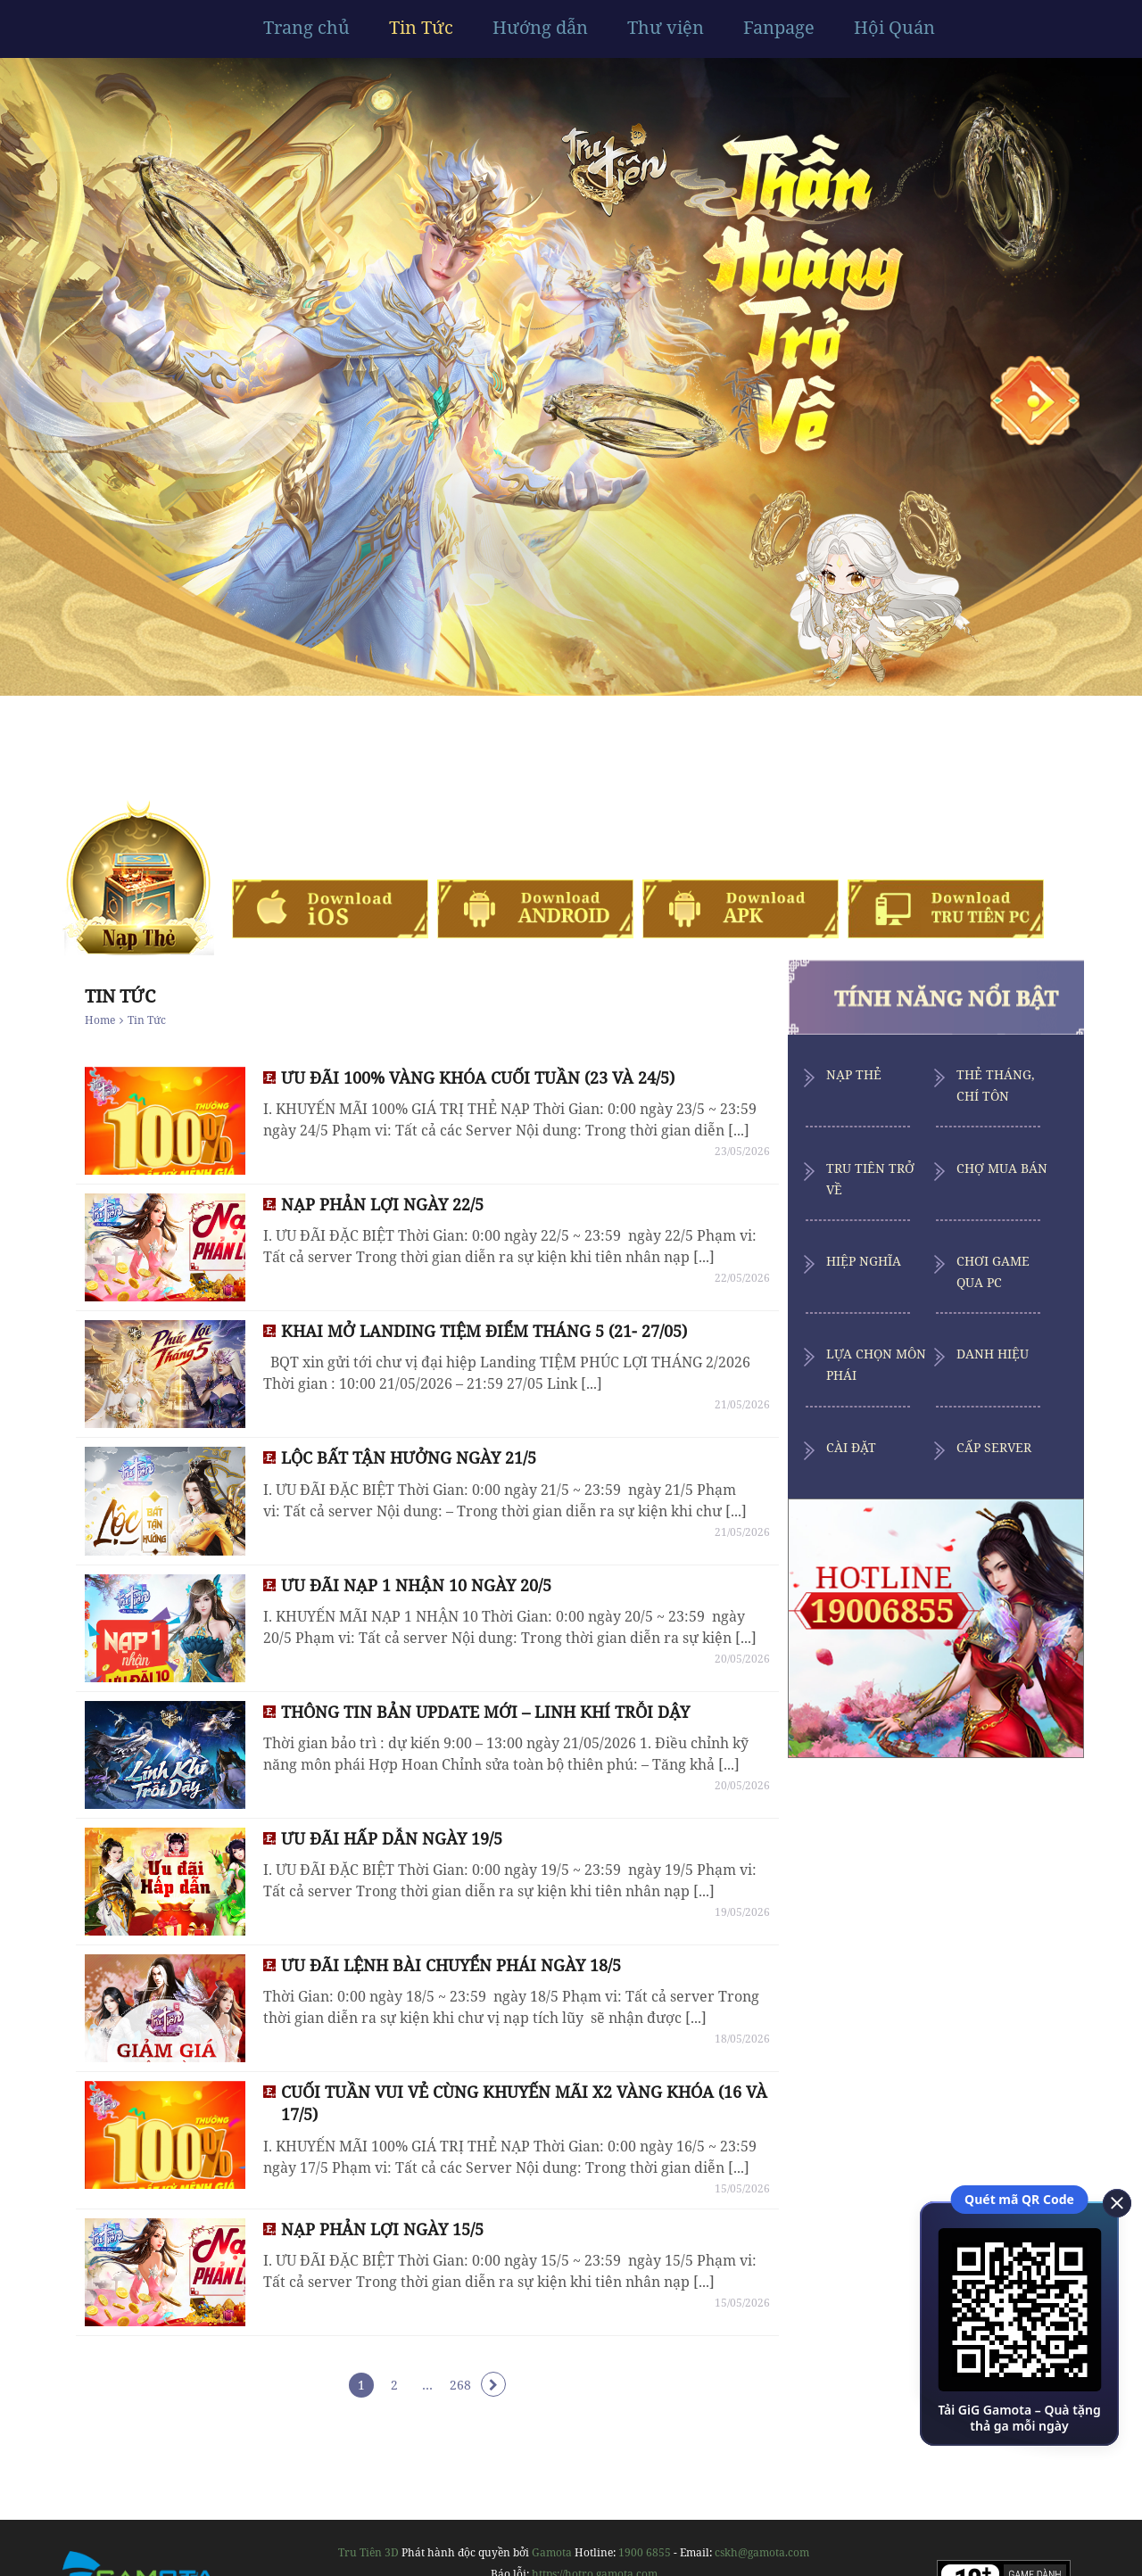 The image size is (1142, 2576). Describe the element at coordinates (460, 2384) in the screenshot. I see `268` at that location.